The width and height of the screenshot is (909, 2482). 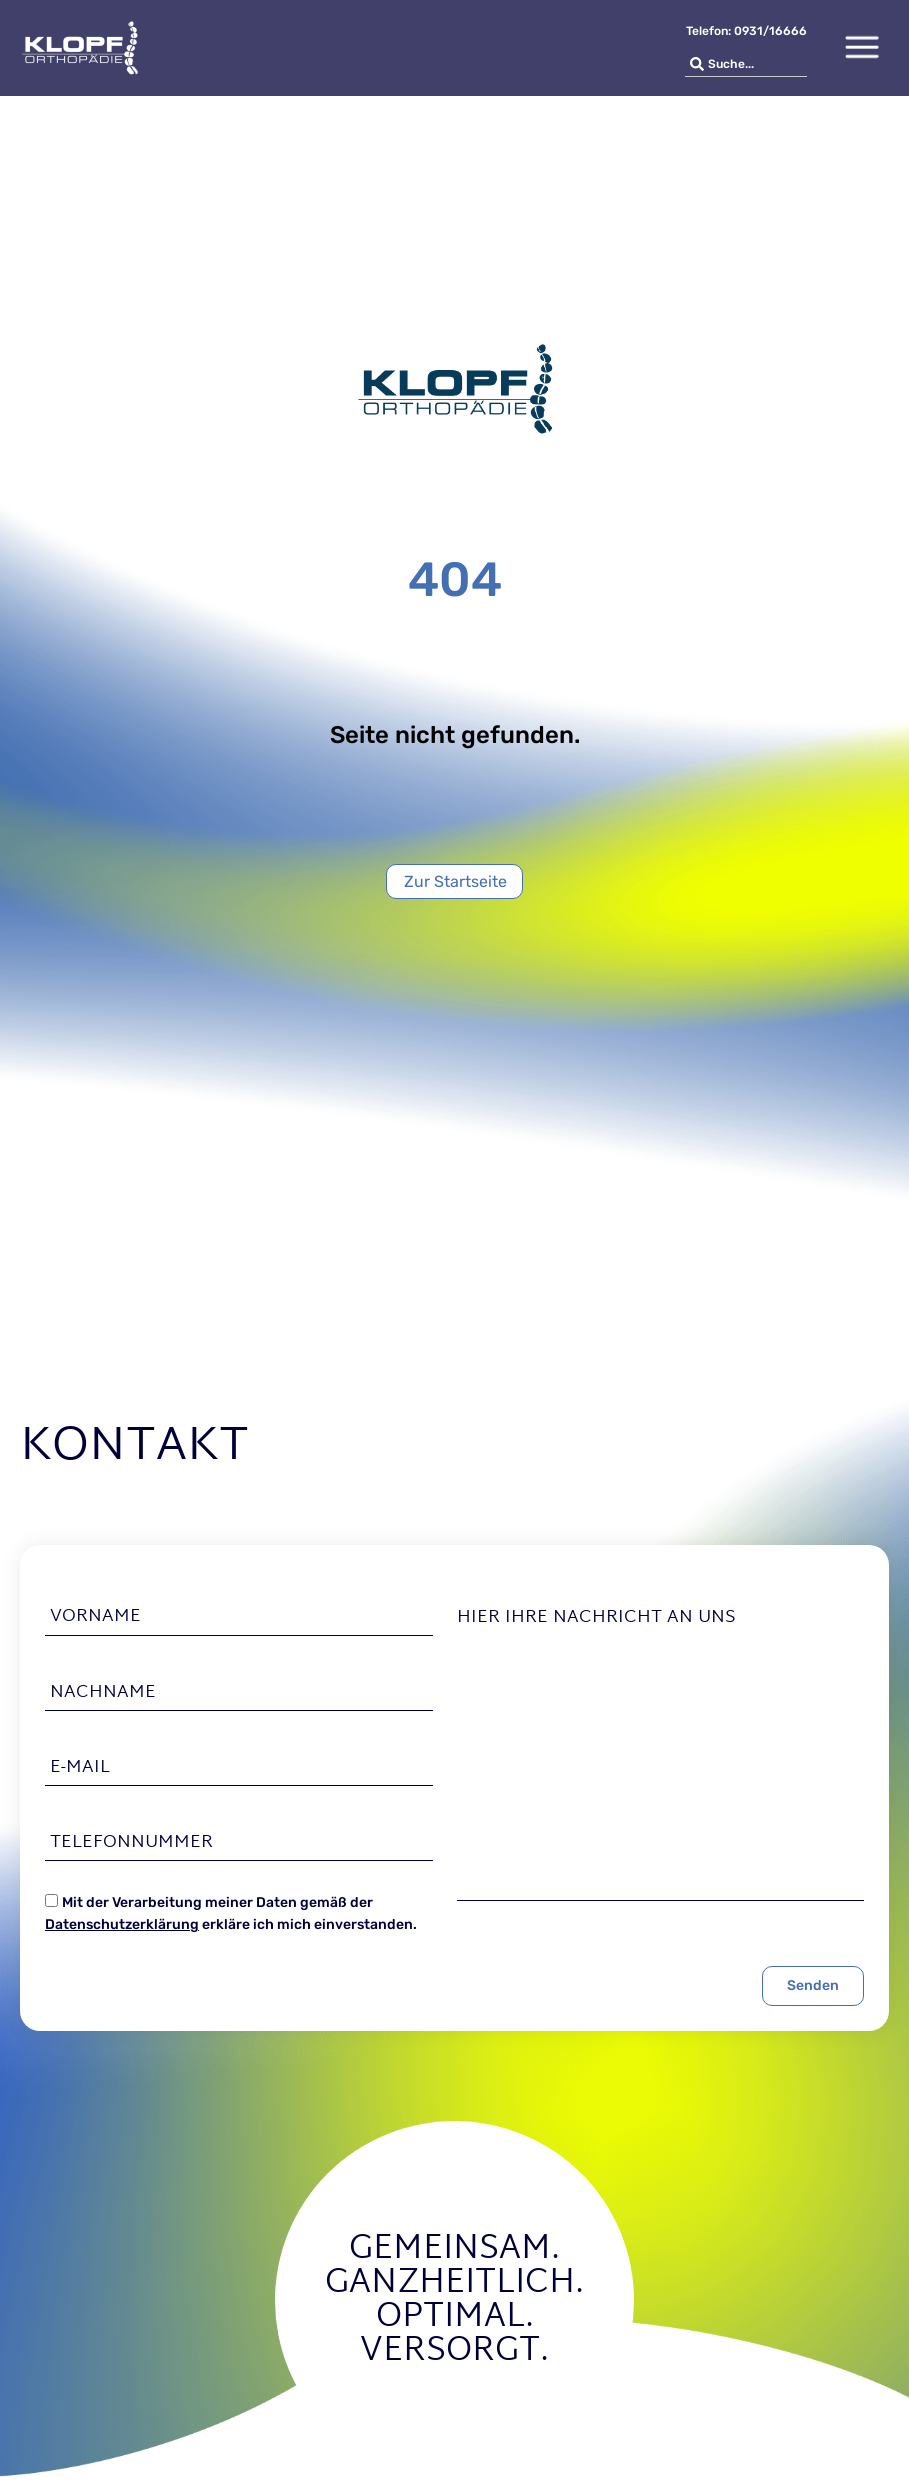 What do you see at coordinates (746, 64) in the screenshot?
I see `[combobox]` at bounding box center [746, 64].